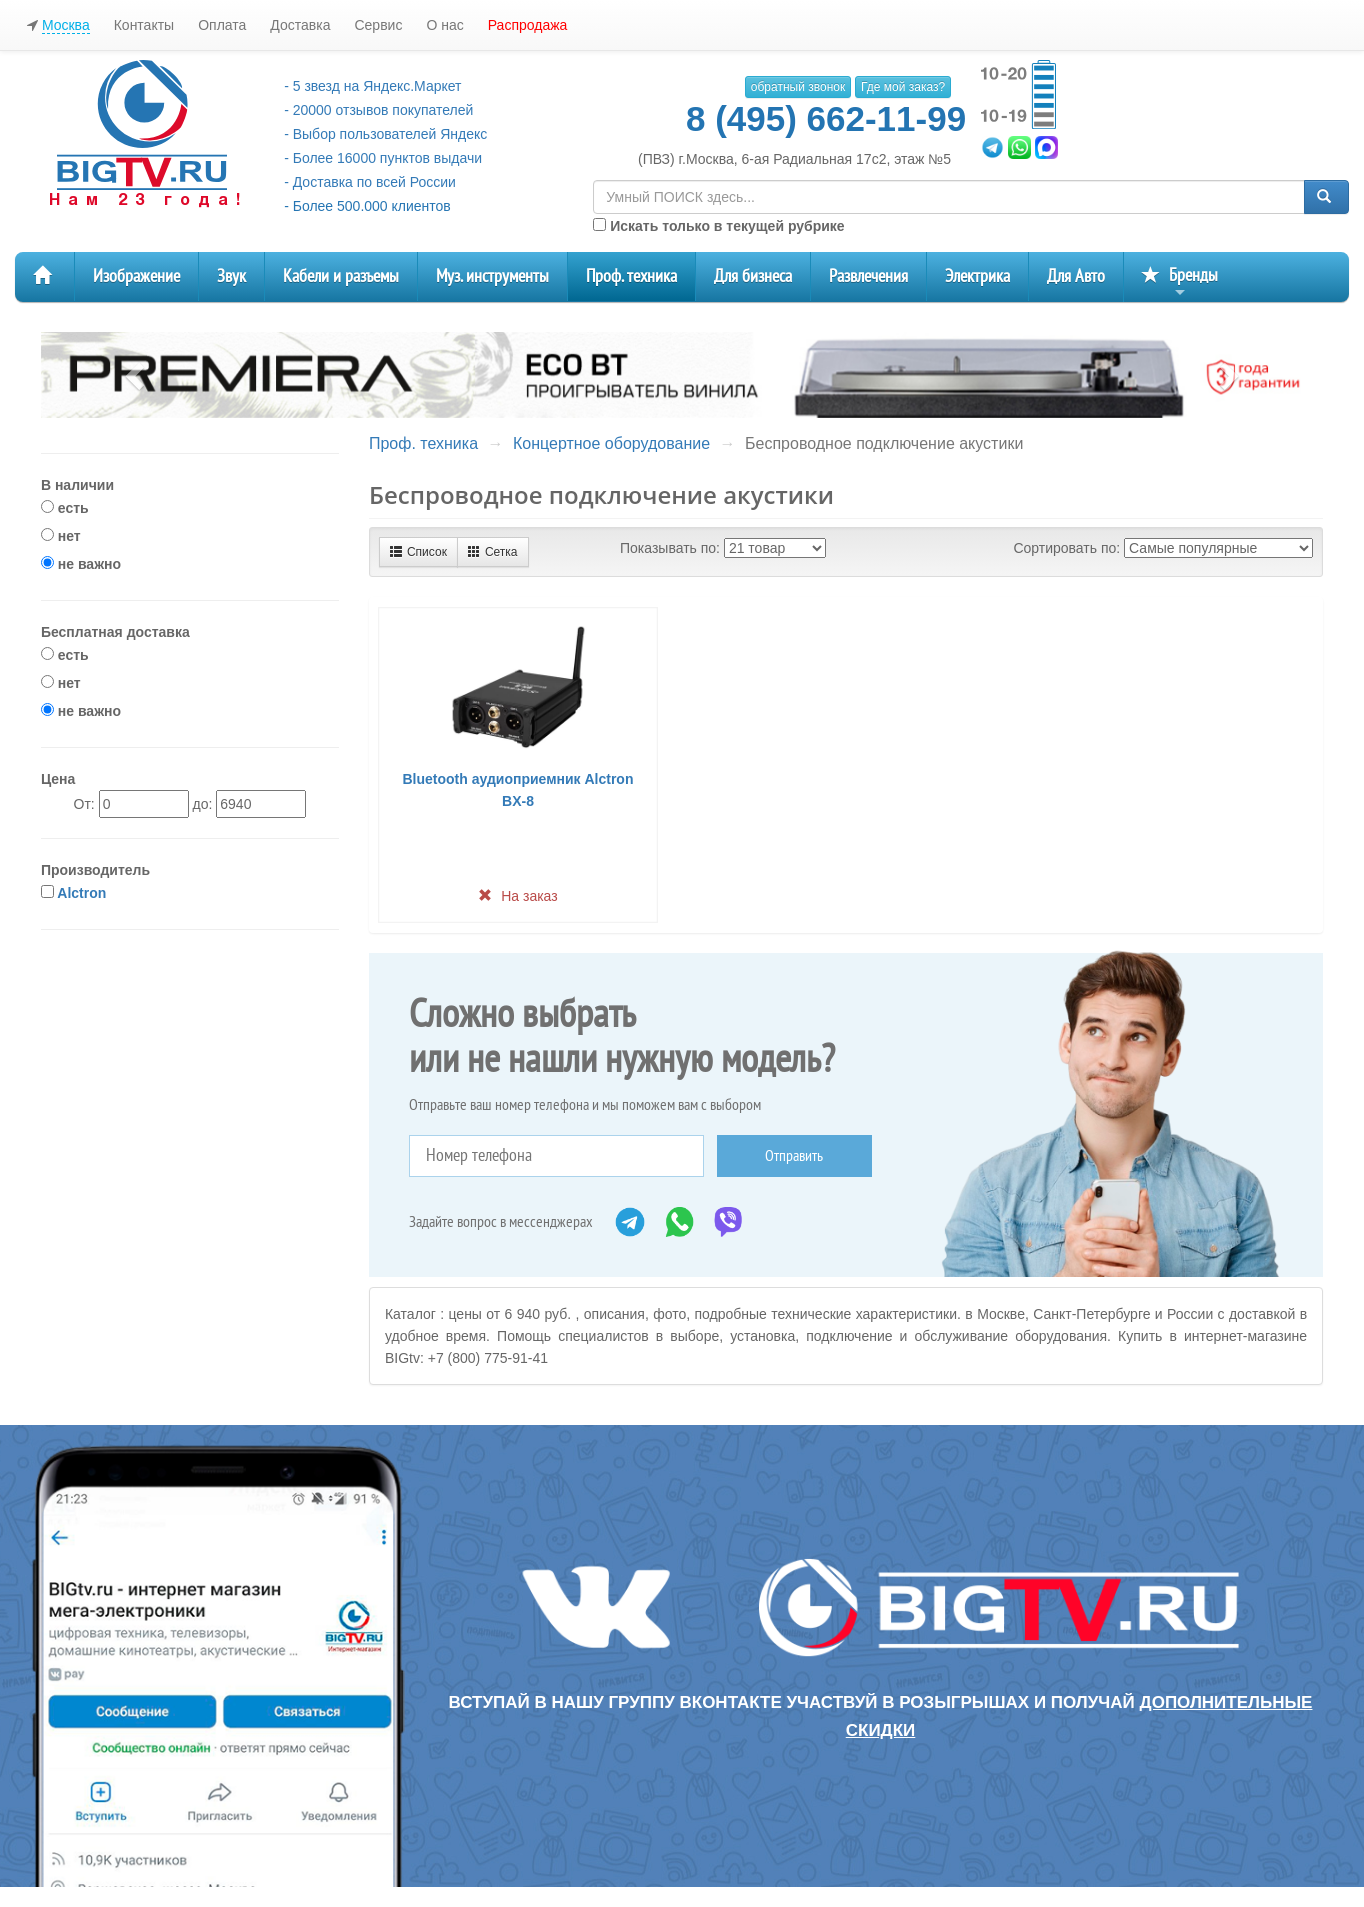 The height and width of the screenshot is (1907, 1364). Describe the element at coordinates (136, 276) in the screenshot. I see `Изображение` at that location.